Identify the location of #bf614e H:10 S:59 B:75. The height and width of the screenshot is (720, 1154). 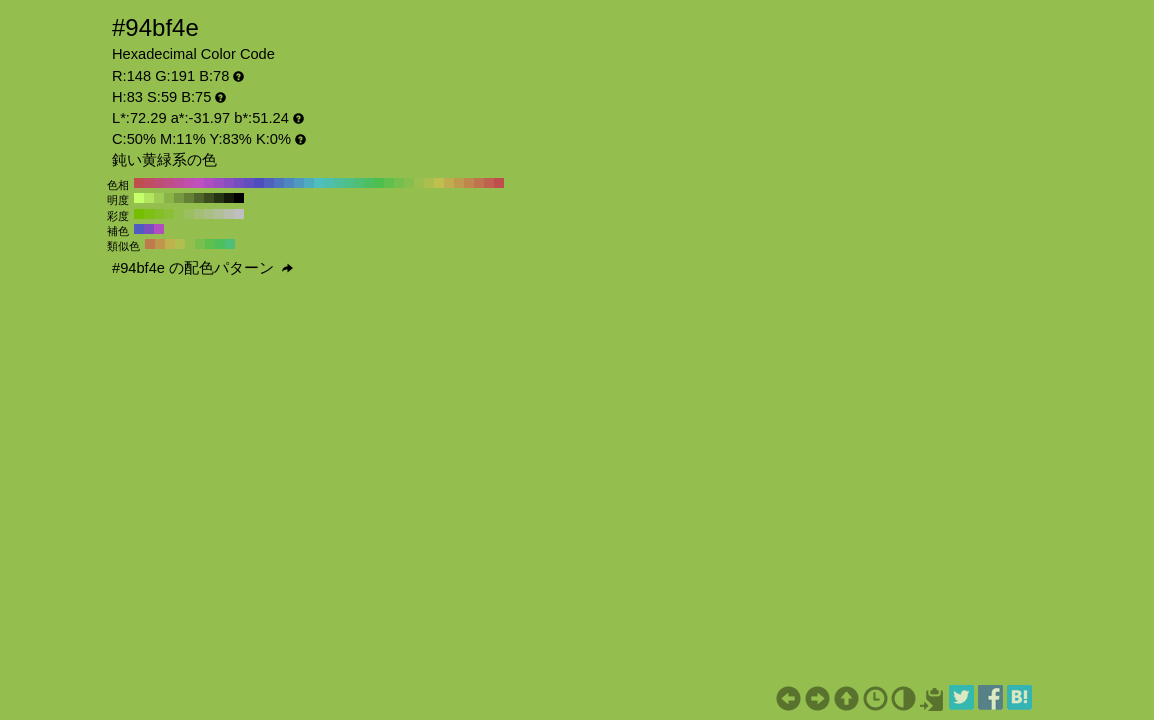
(489, 183).